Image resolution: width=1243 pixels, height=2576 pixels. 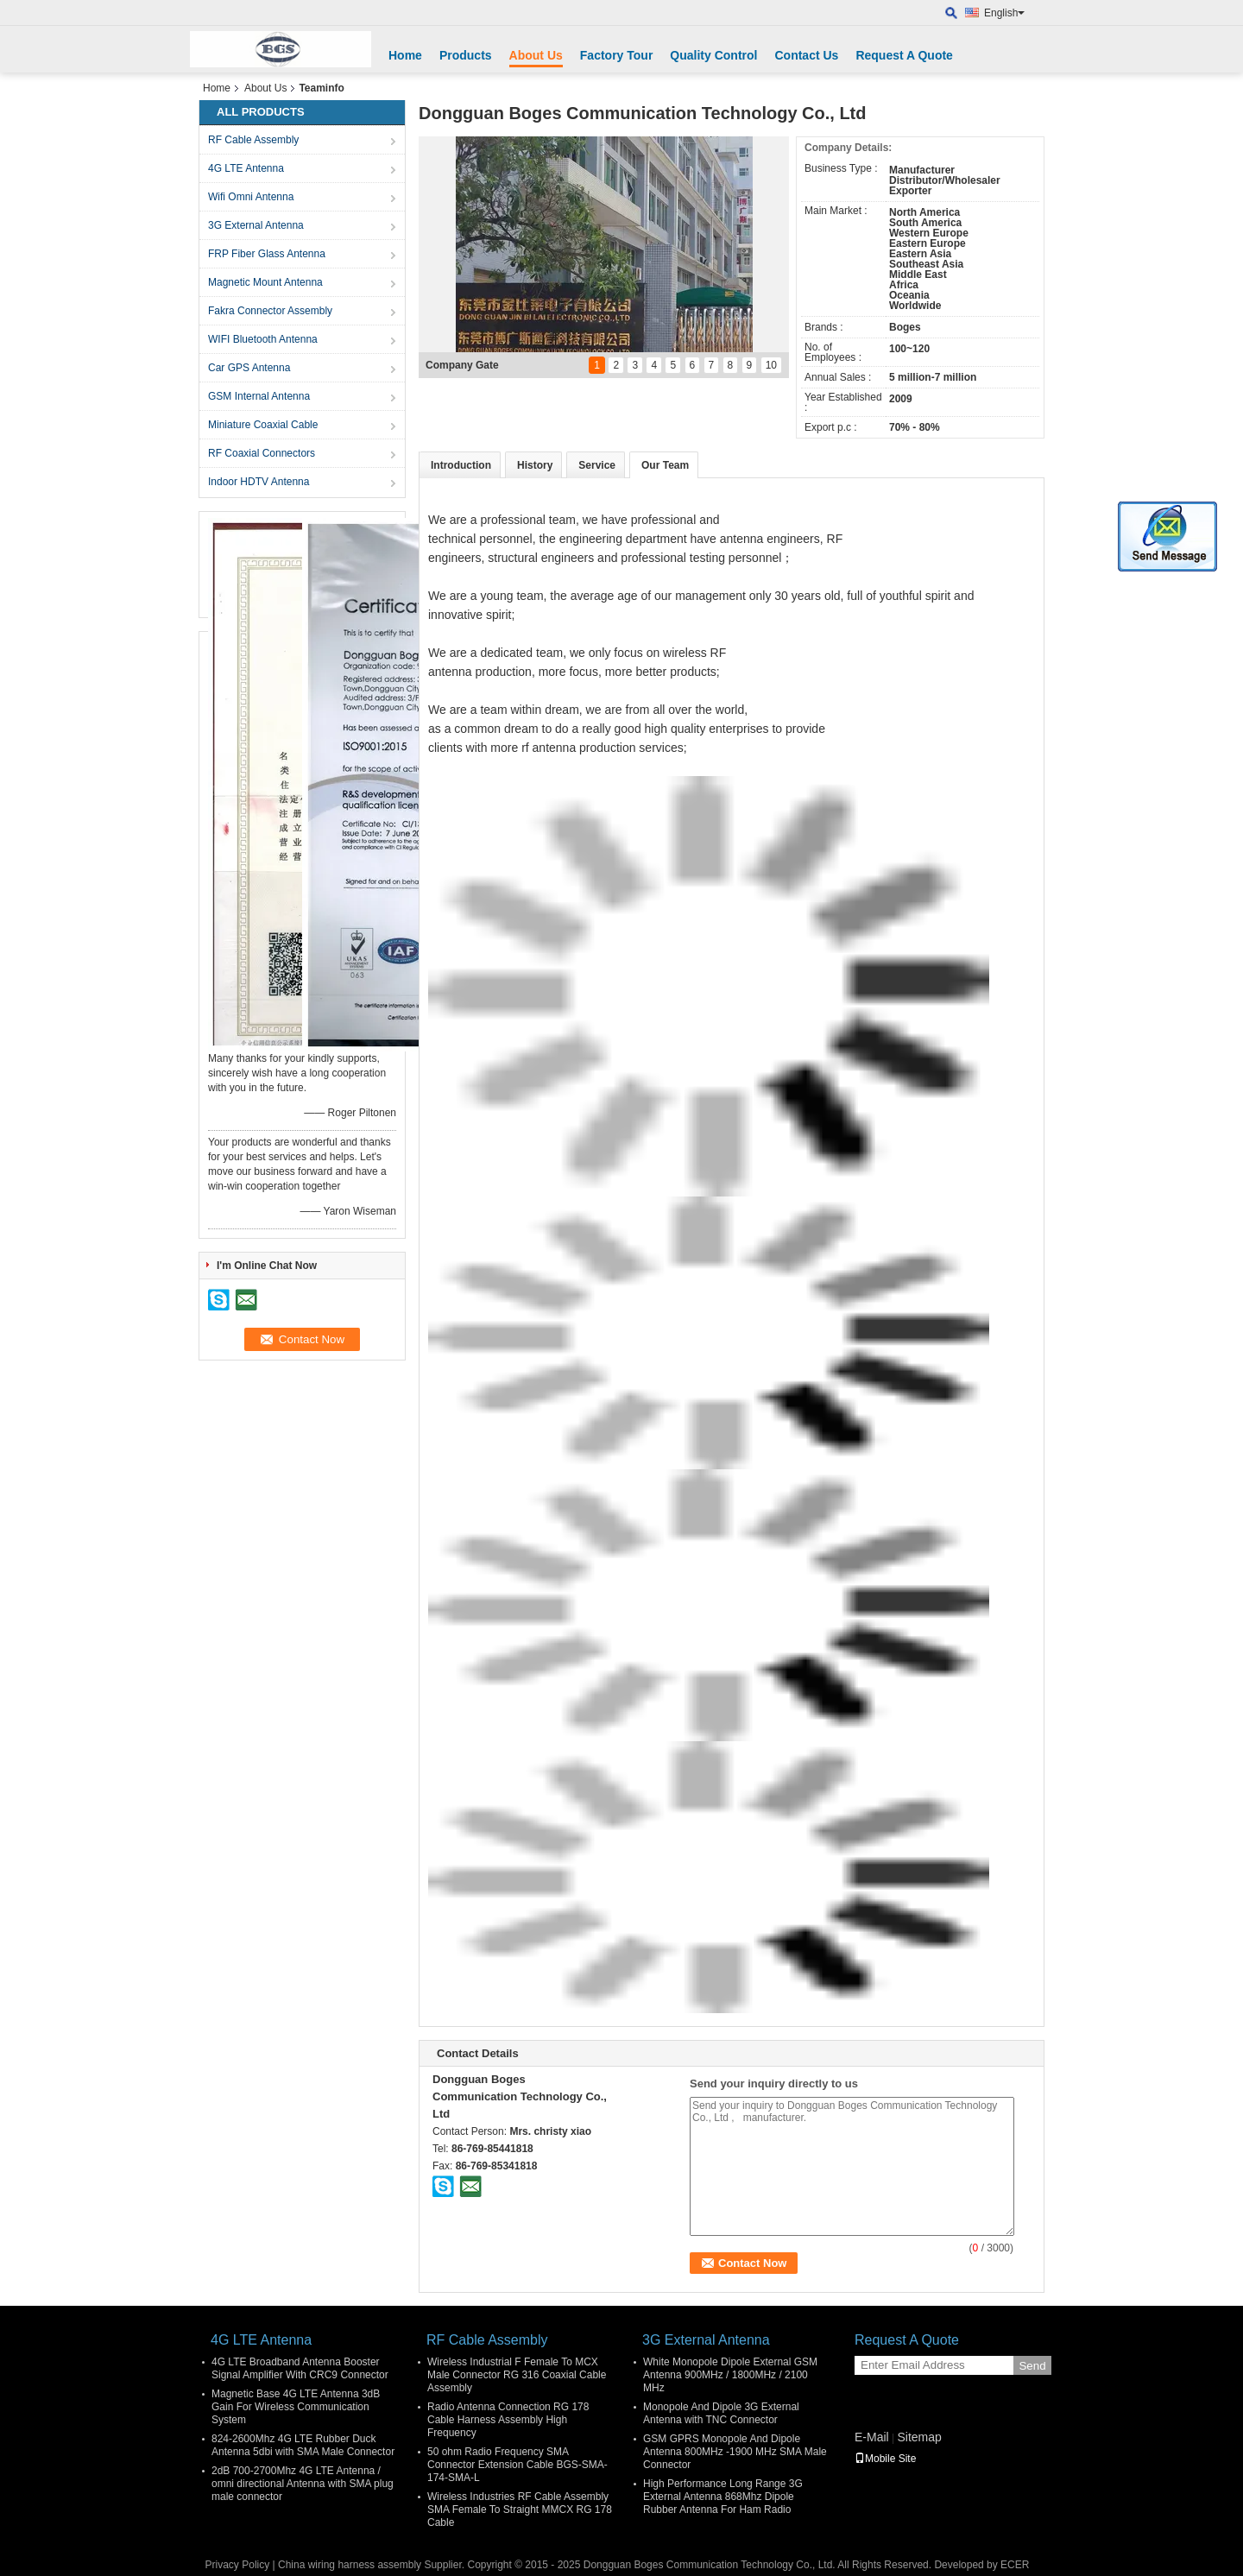 What do you see at coordinates (713, 55) in the screenshot?
I see `Quality Control` at bounding box center [713, 55].